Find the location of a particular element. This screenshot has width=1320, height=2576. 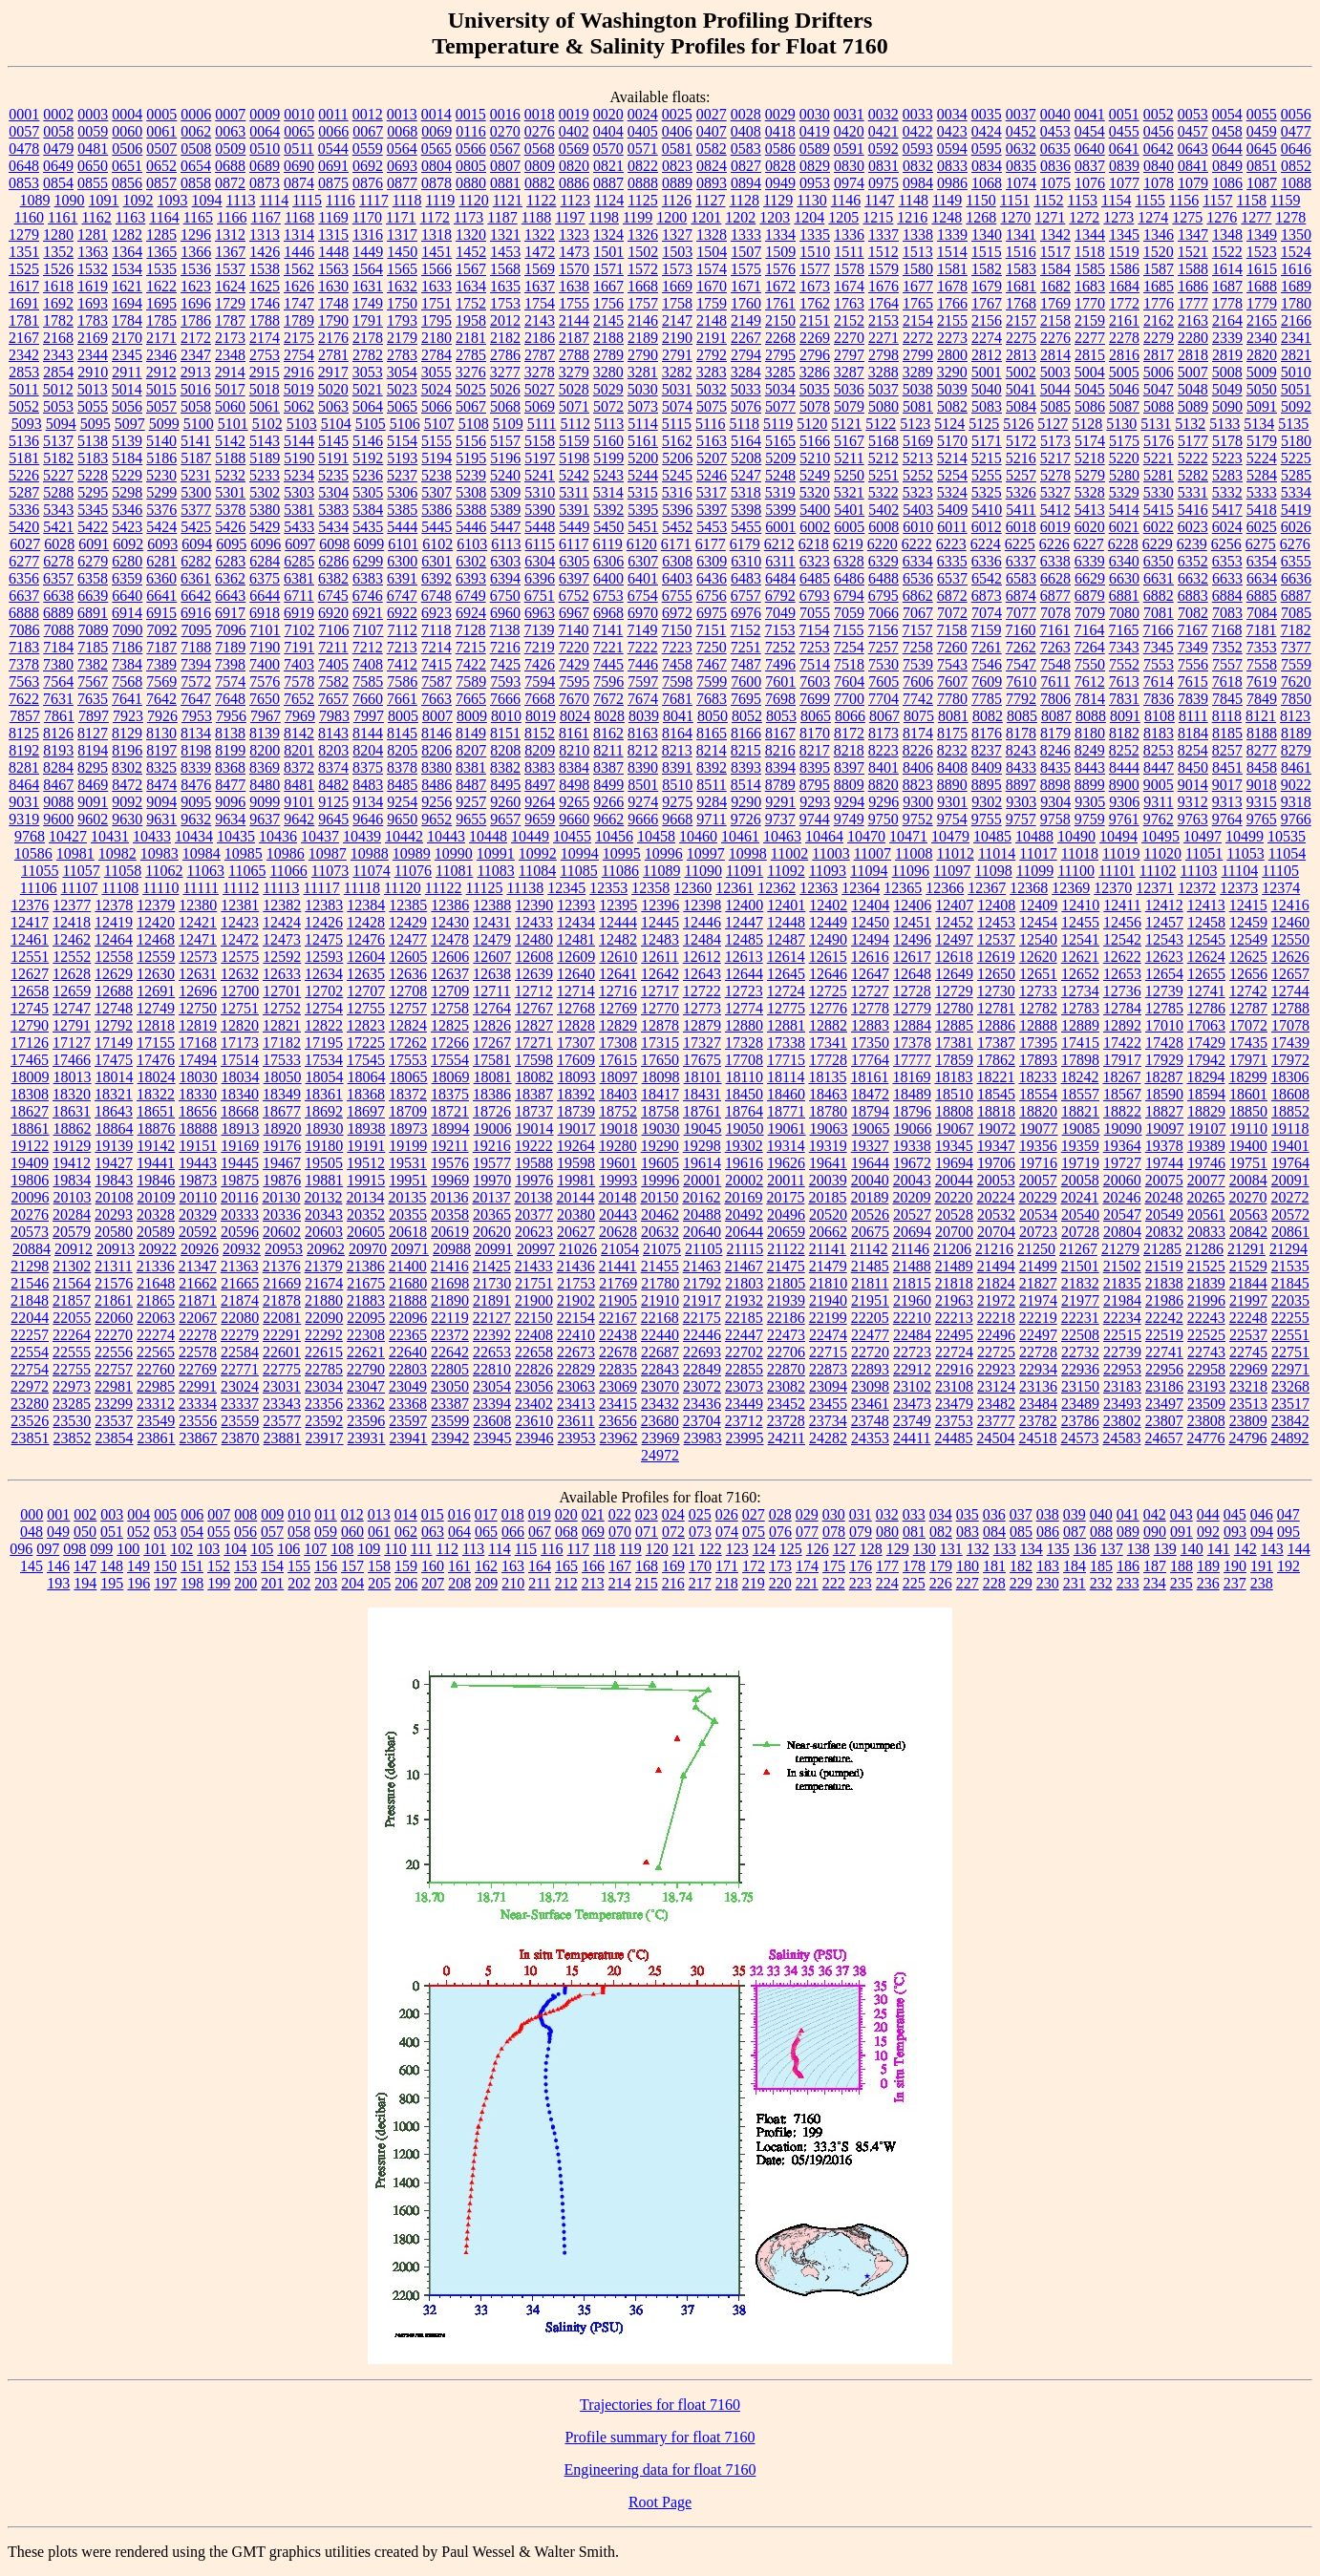

1154 is located at coordinates (1116, 200).